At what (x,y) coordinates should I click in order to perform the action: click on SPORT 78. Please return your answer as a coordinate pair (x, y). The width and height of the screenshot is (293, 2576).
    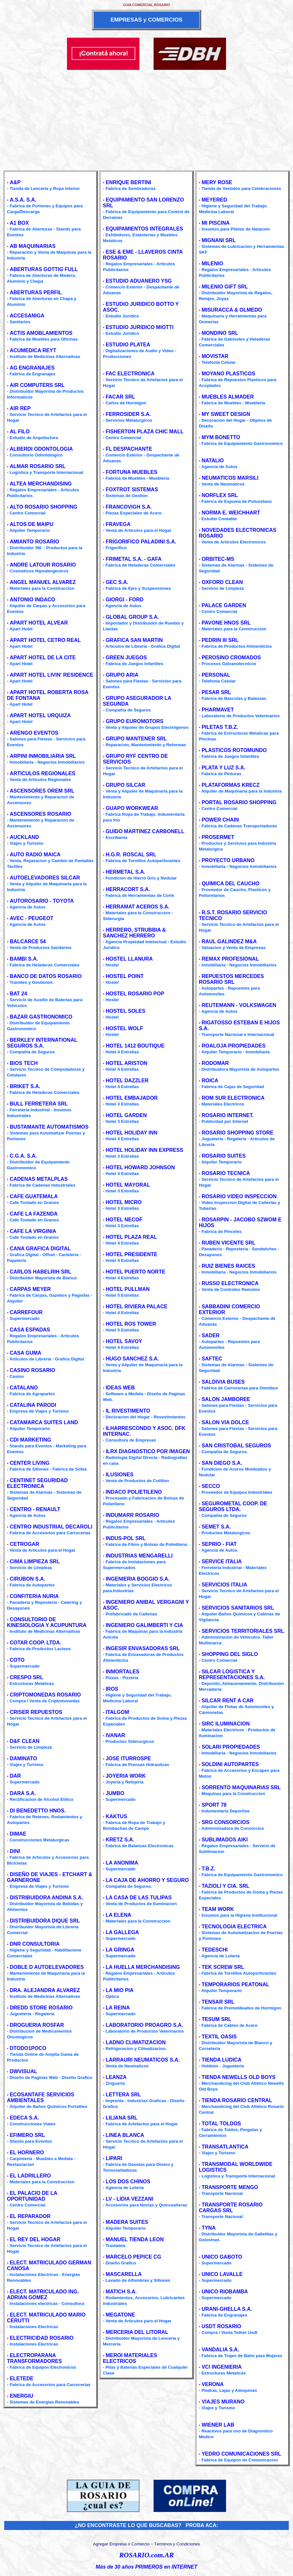
    Looking at the image, I should click on (214, 1805).